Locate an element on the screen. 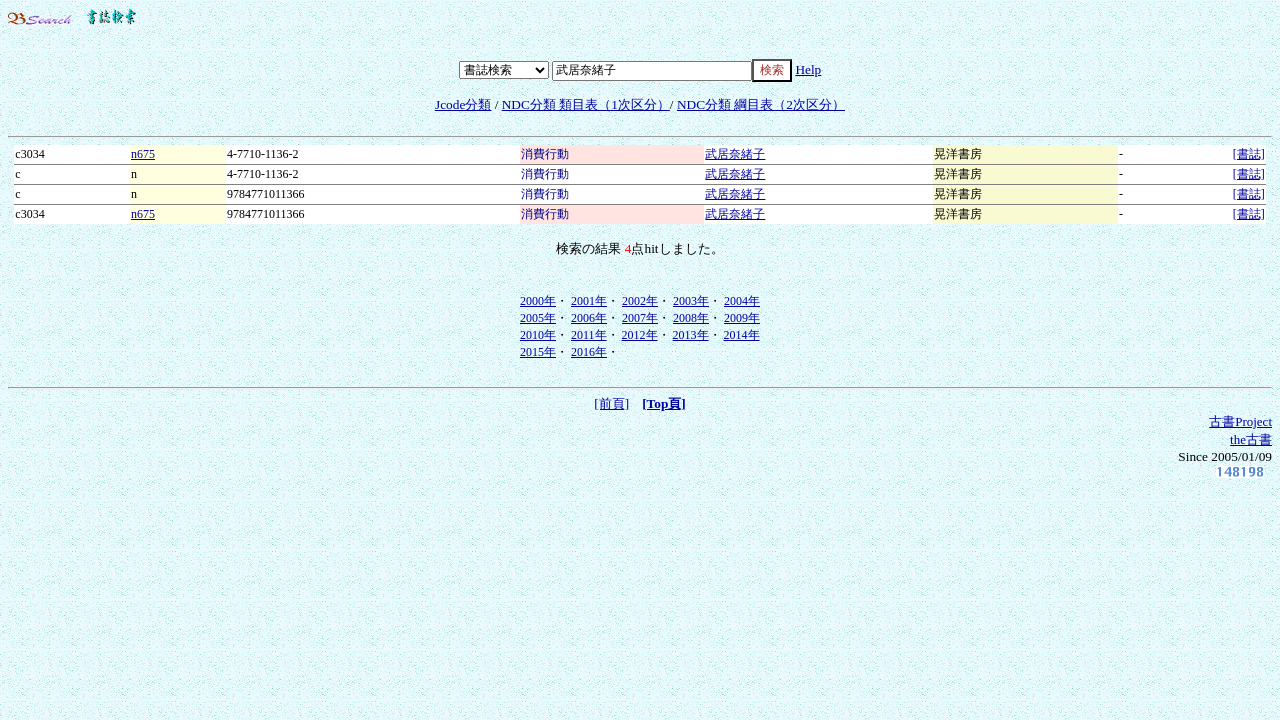  2000年 is located at coordinates (538, 301).